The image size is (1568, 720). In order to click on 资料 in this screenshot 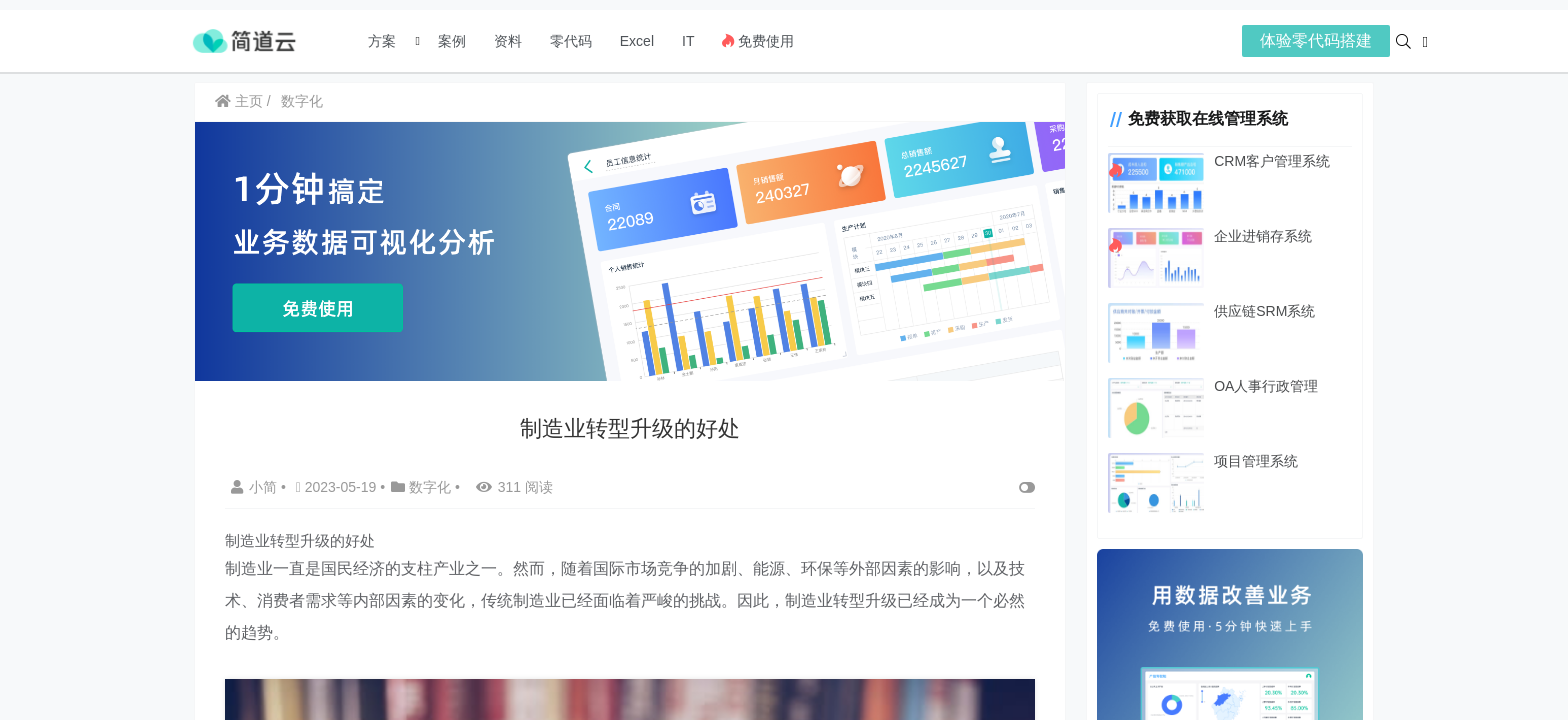, I will do `click(508, 41)`.